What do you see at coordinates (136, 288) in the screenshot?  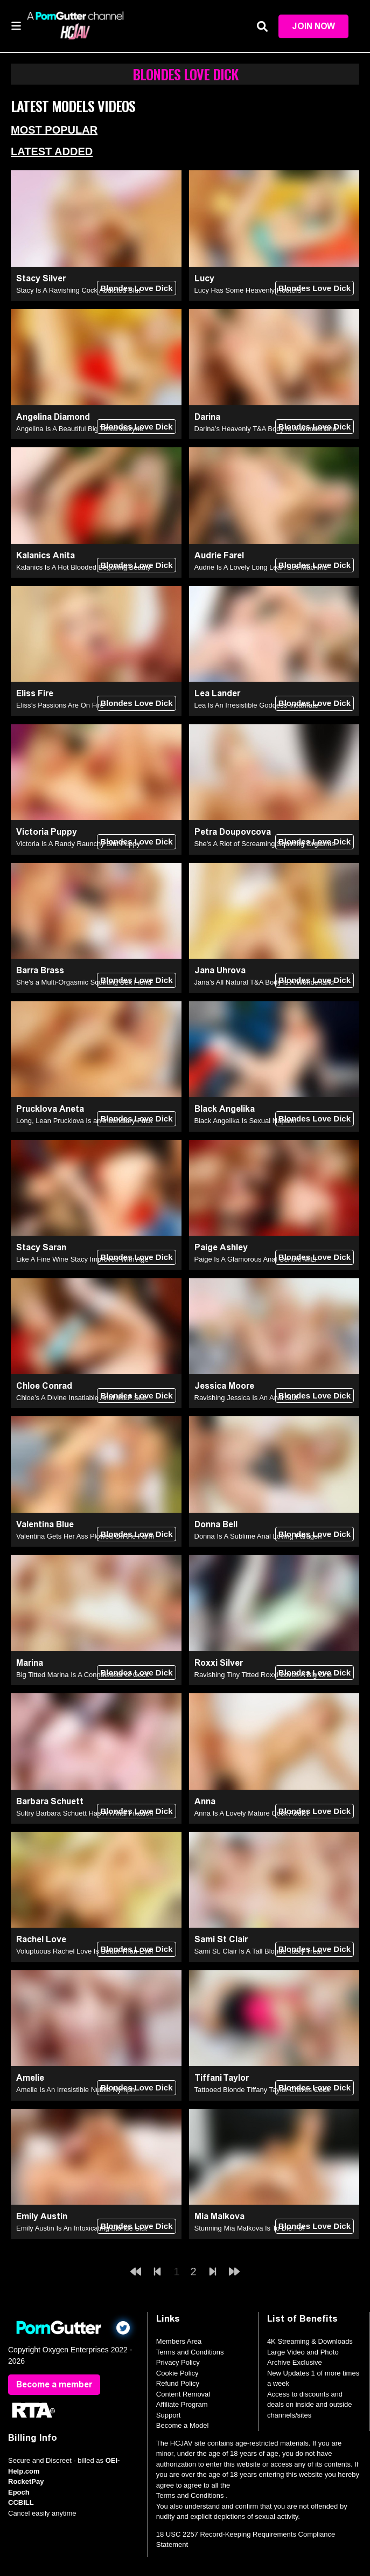 I see `Blondes Love Dick` at bounding box center [136, 288].